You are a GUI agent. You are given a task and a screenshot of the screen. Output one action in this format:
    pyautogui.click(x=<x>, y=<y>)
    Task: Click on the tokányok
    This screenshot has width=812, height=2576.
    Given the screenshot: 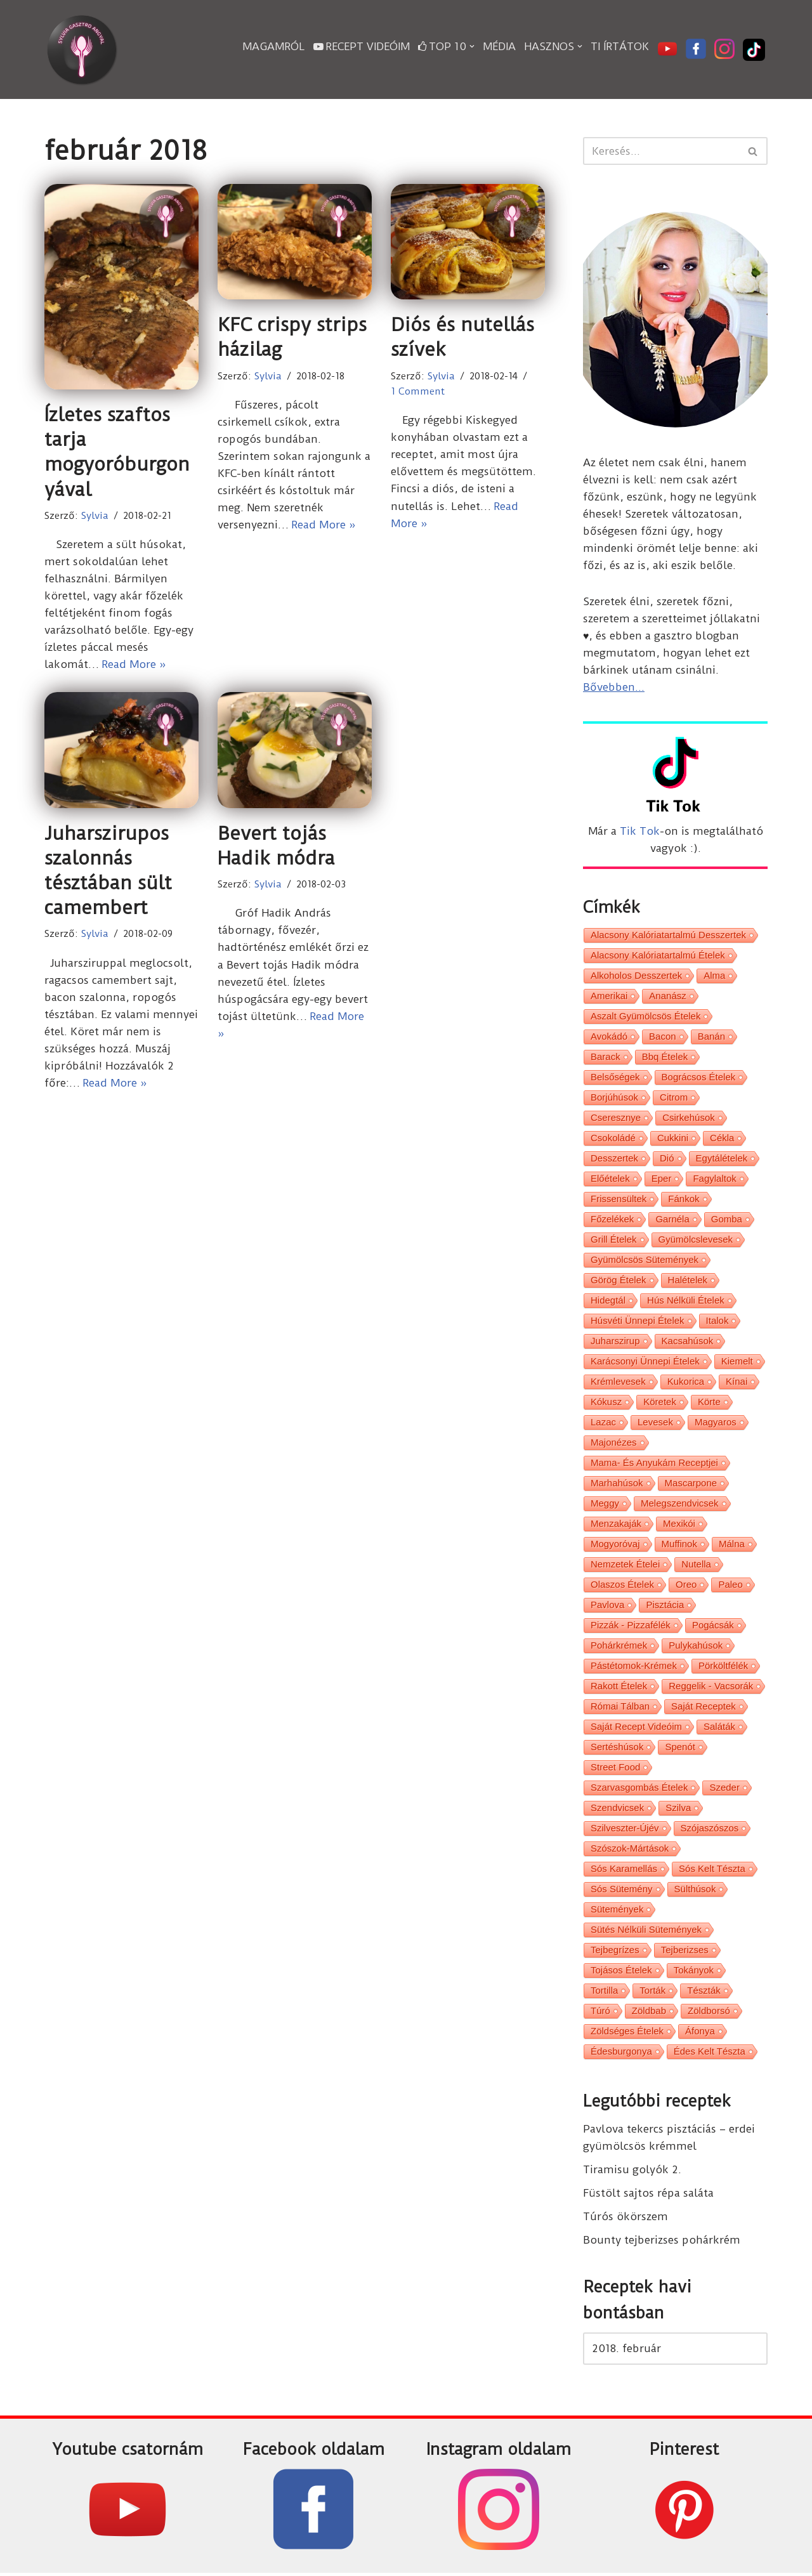 What is the action you would take?
    pyautogui.click(x=694, y=1971)
    